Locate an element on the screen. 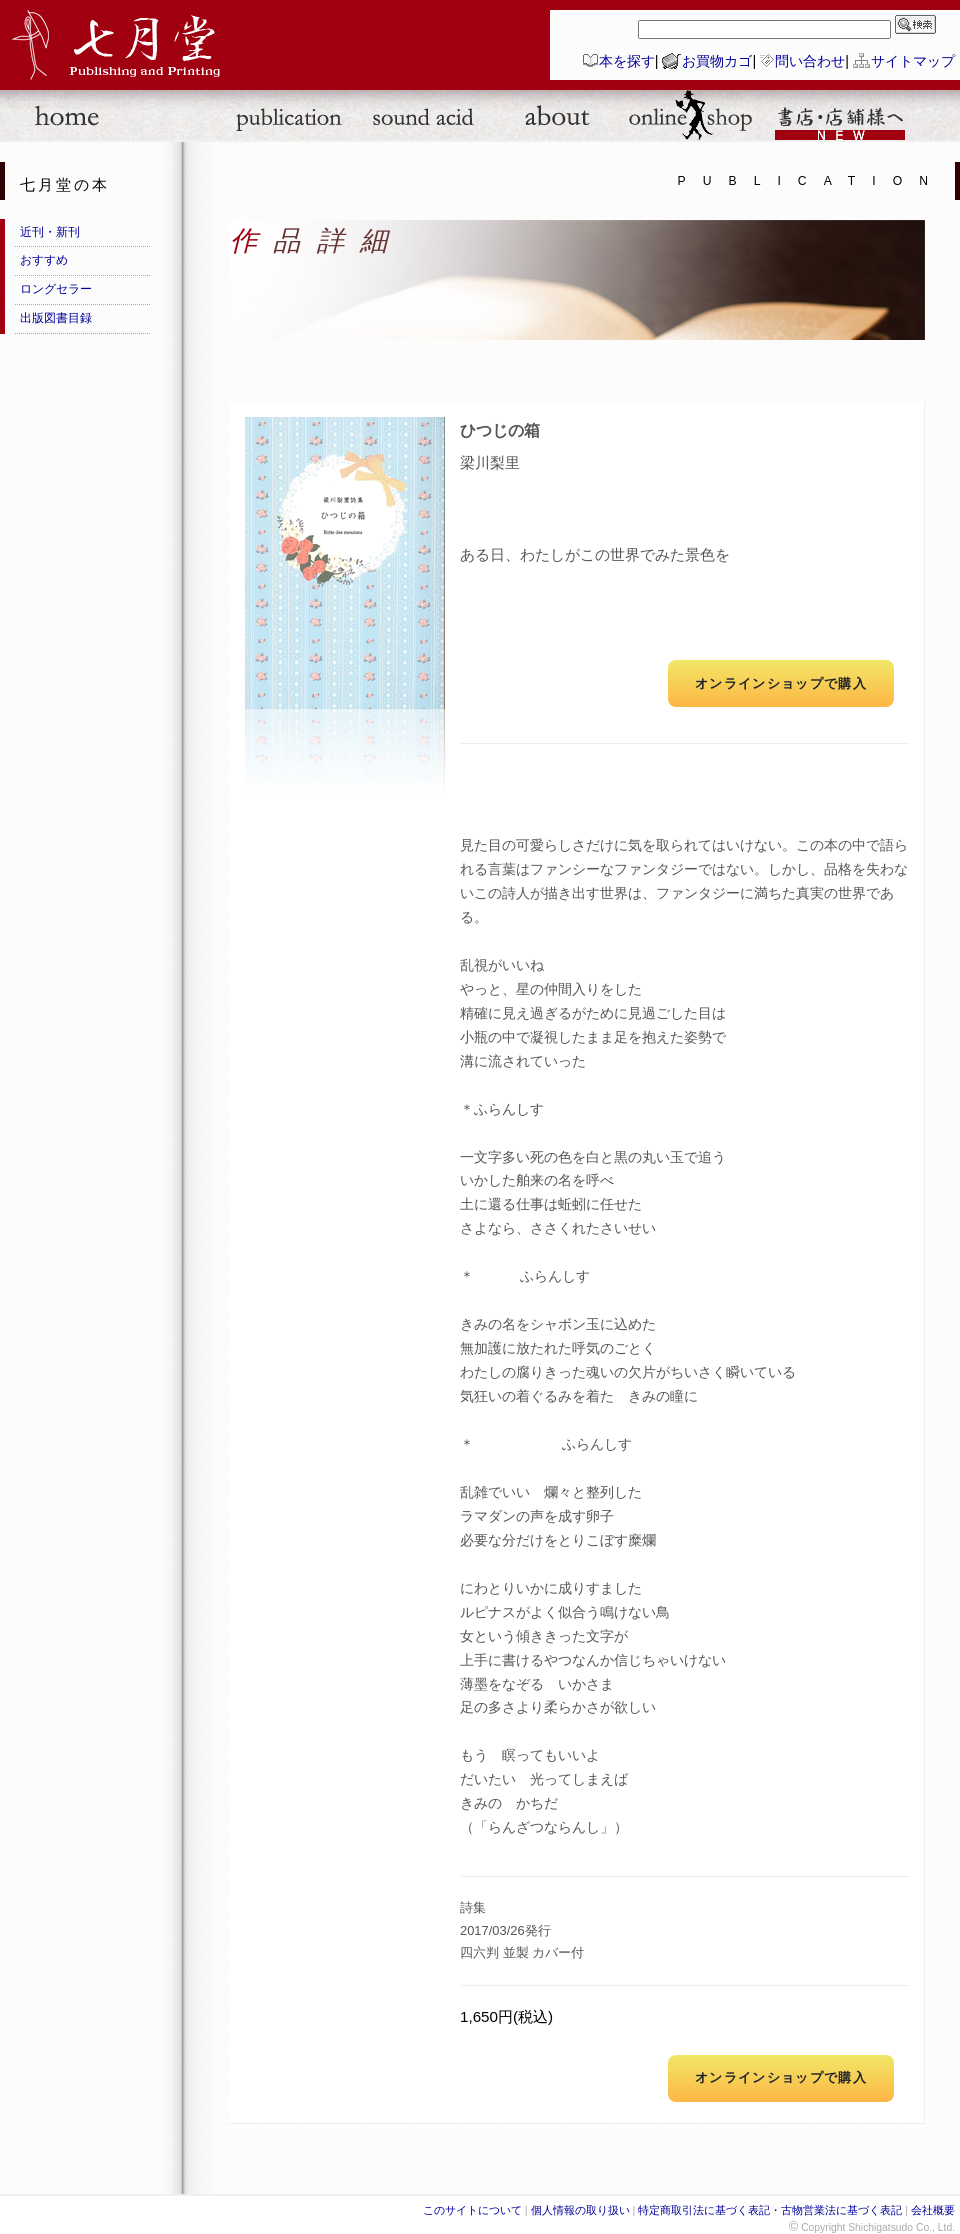 The image size is (960, 2234). サイトマップ is located at coordinates (913, 61).